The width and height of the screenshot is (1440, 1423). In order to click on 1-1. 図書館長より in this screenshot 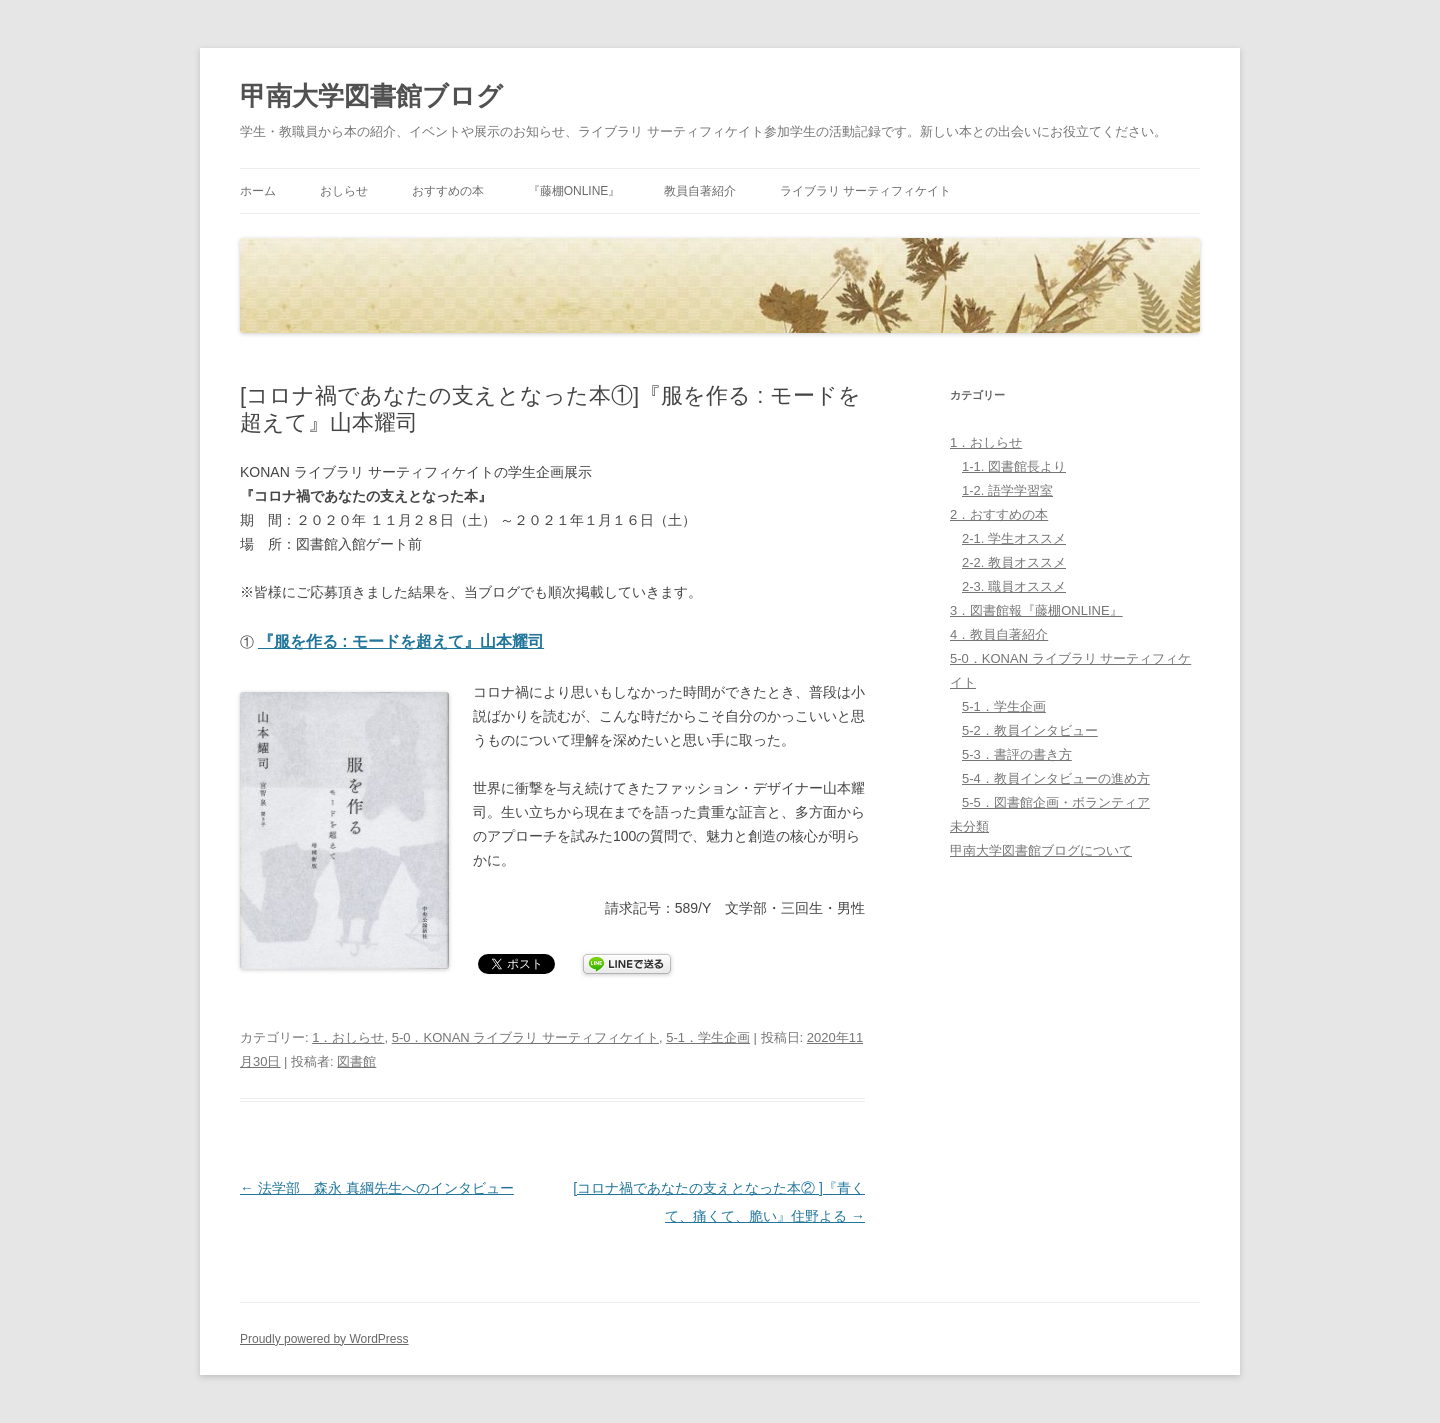, I will do `click(1014, 466)`.